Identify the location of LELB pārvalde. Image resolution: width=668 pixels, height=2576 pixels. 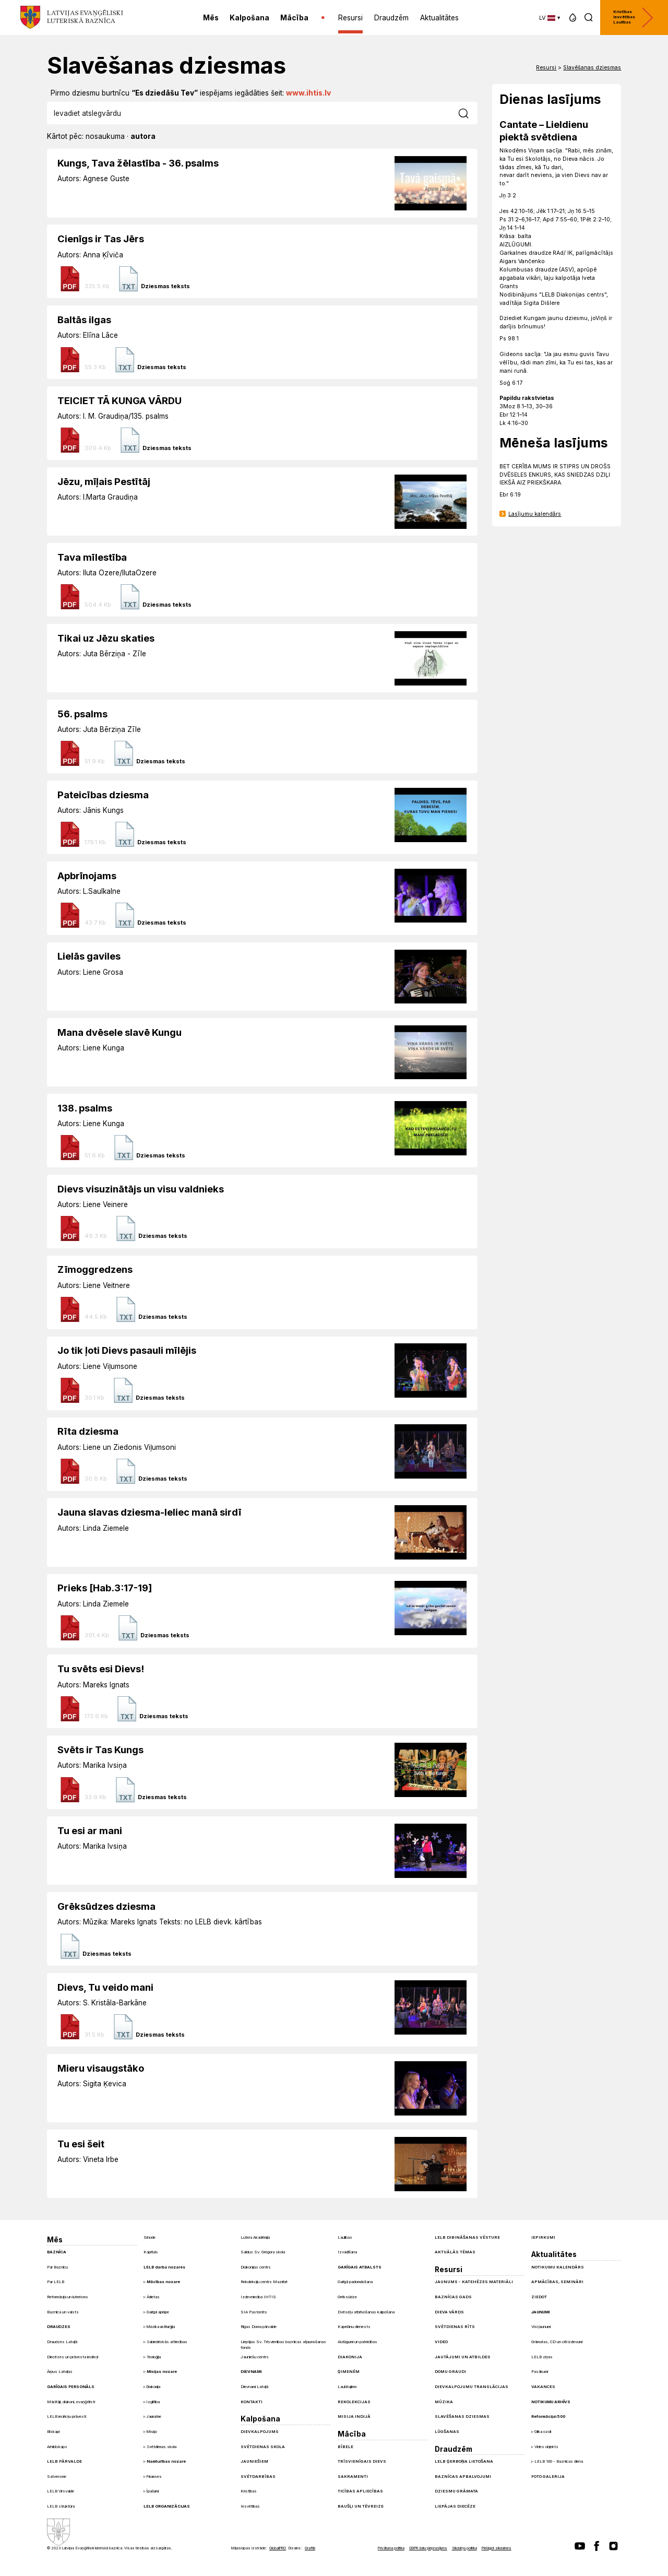
(64, 2461).